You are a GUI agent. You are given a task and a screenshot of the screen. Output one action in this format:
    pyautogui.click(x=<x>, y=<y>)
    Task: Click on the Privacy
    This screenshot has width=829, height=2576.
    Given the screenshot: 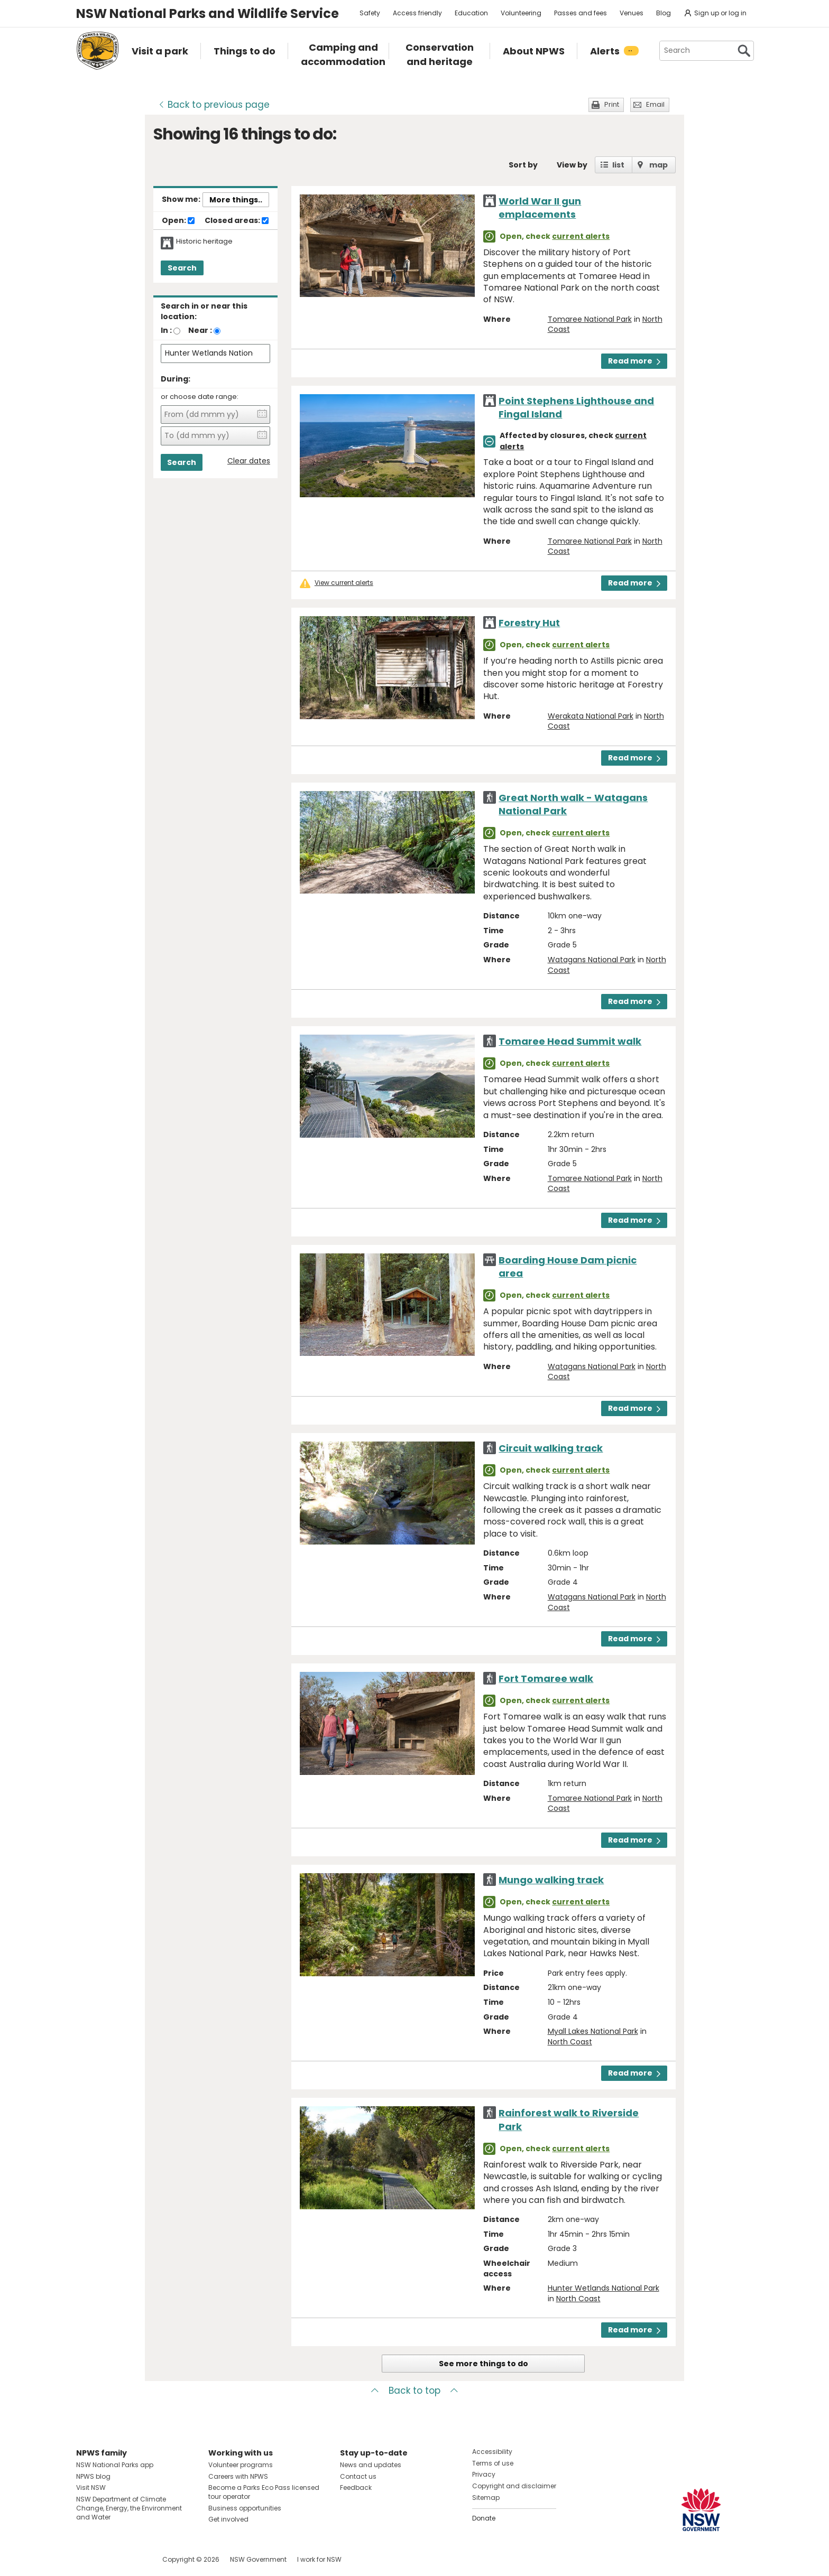 What is the action you would take?
    pyautogui.click(x=483, y=2474)
    